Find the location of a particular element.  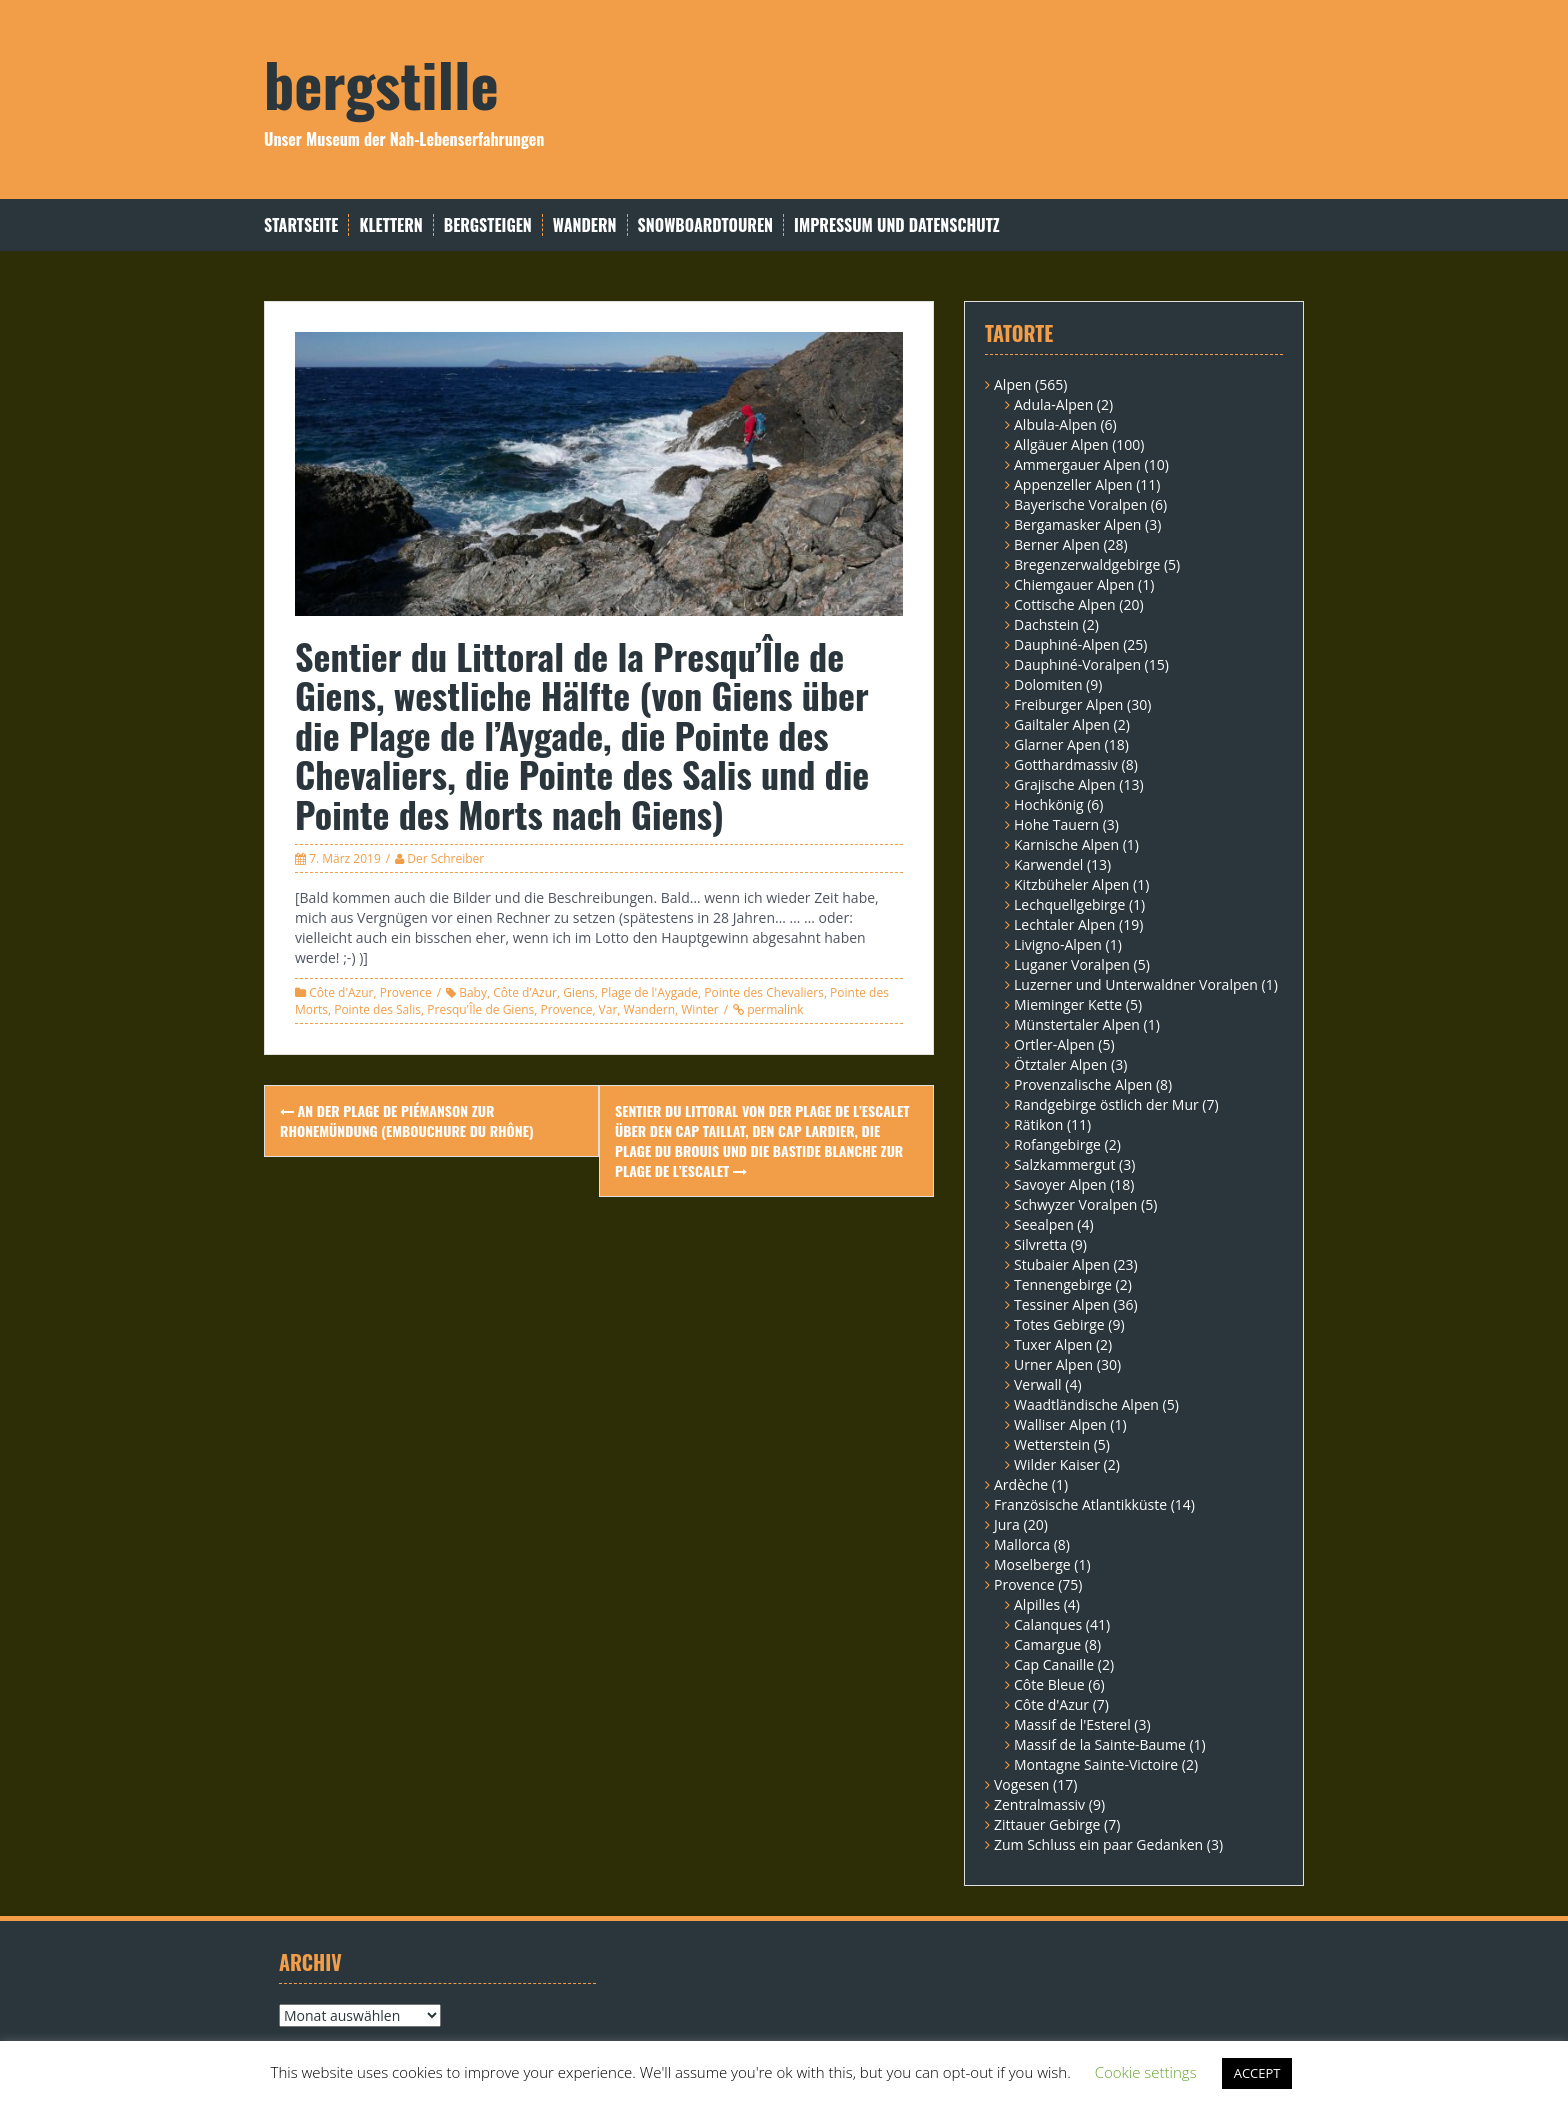

Bergamasker Alpen is located at coordinates (1077, 524).